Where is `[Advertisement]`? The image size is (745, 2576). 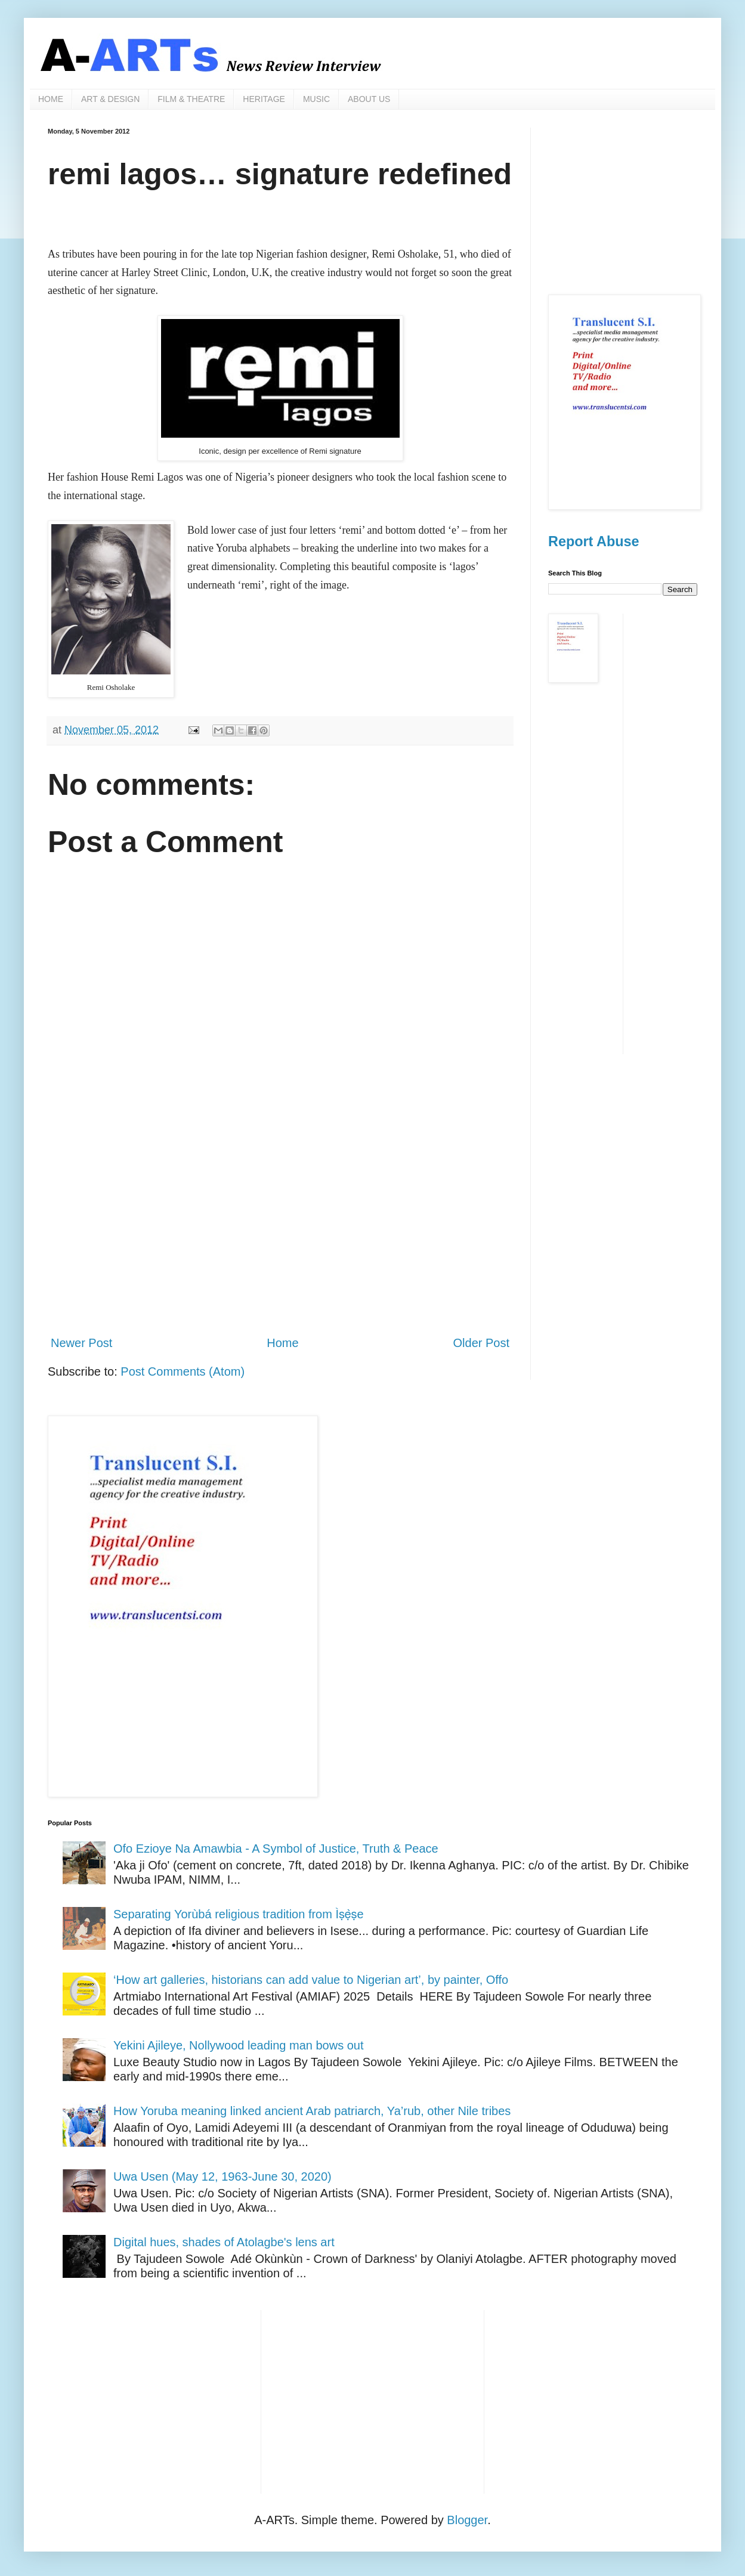
[Advertisement] is located at coordinates (280, 1227).